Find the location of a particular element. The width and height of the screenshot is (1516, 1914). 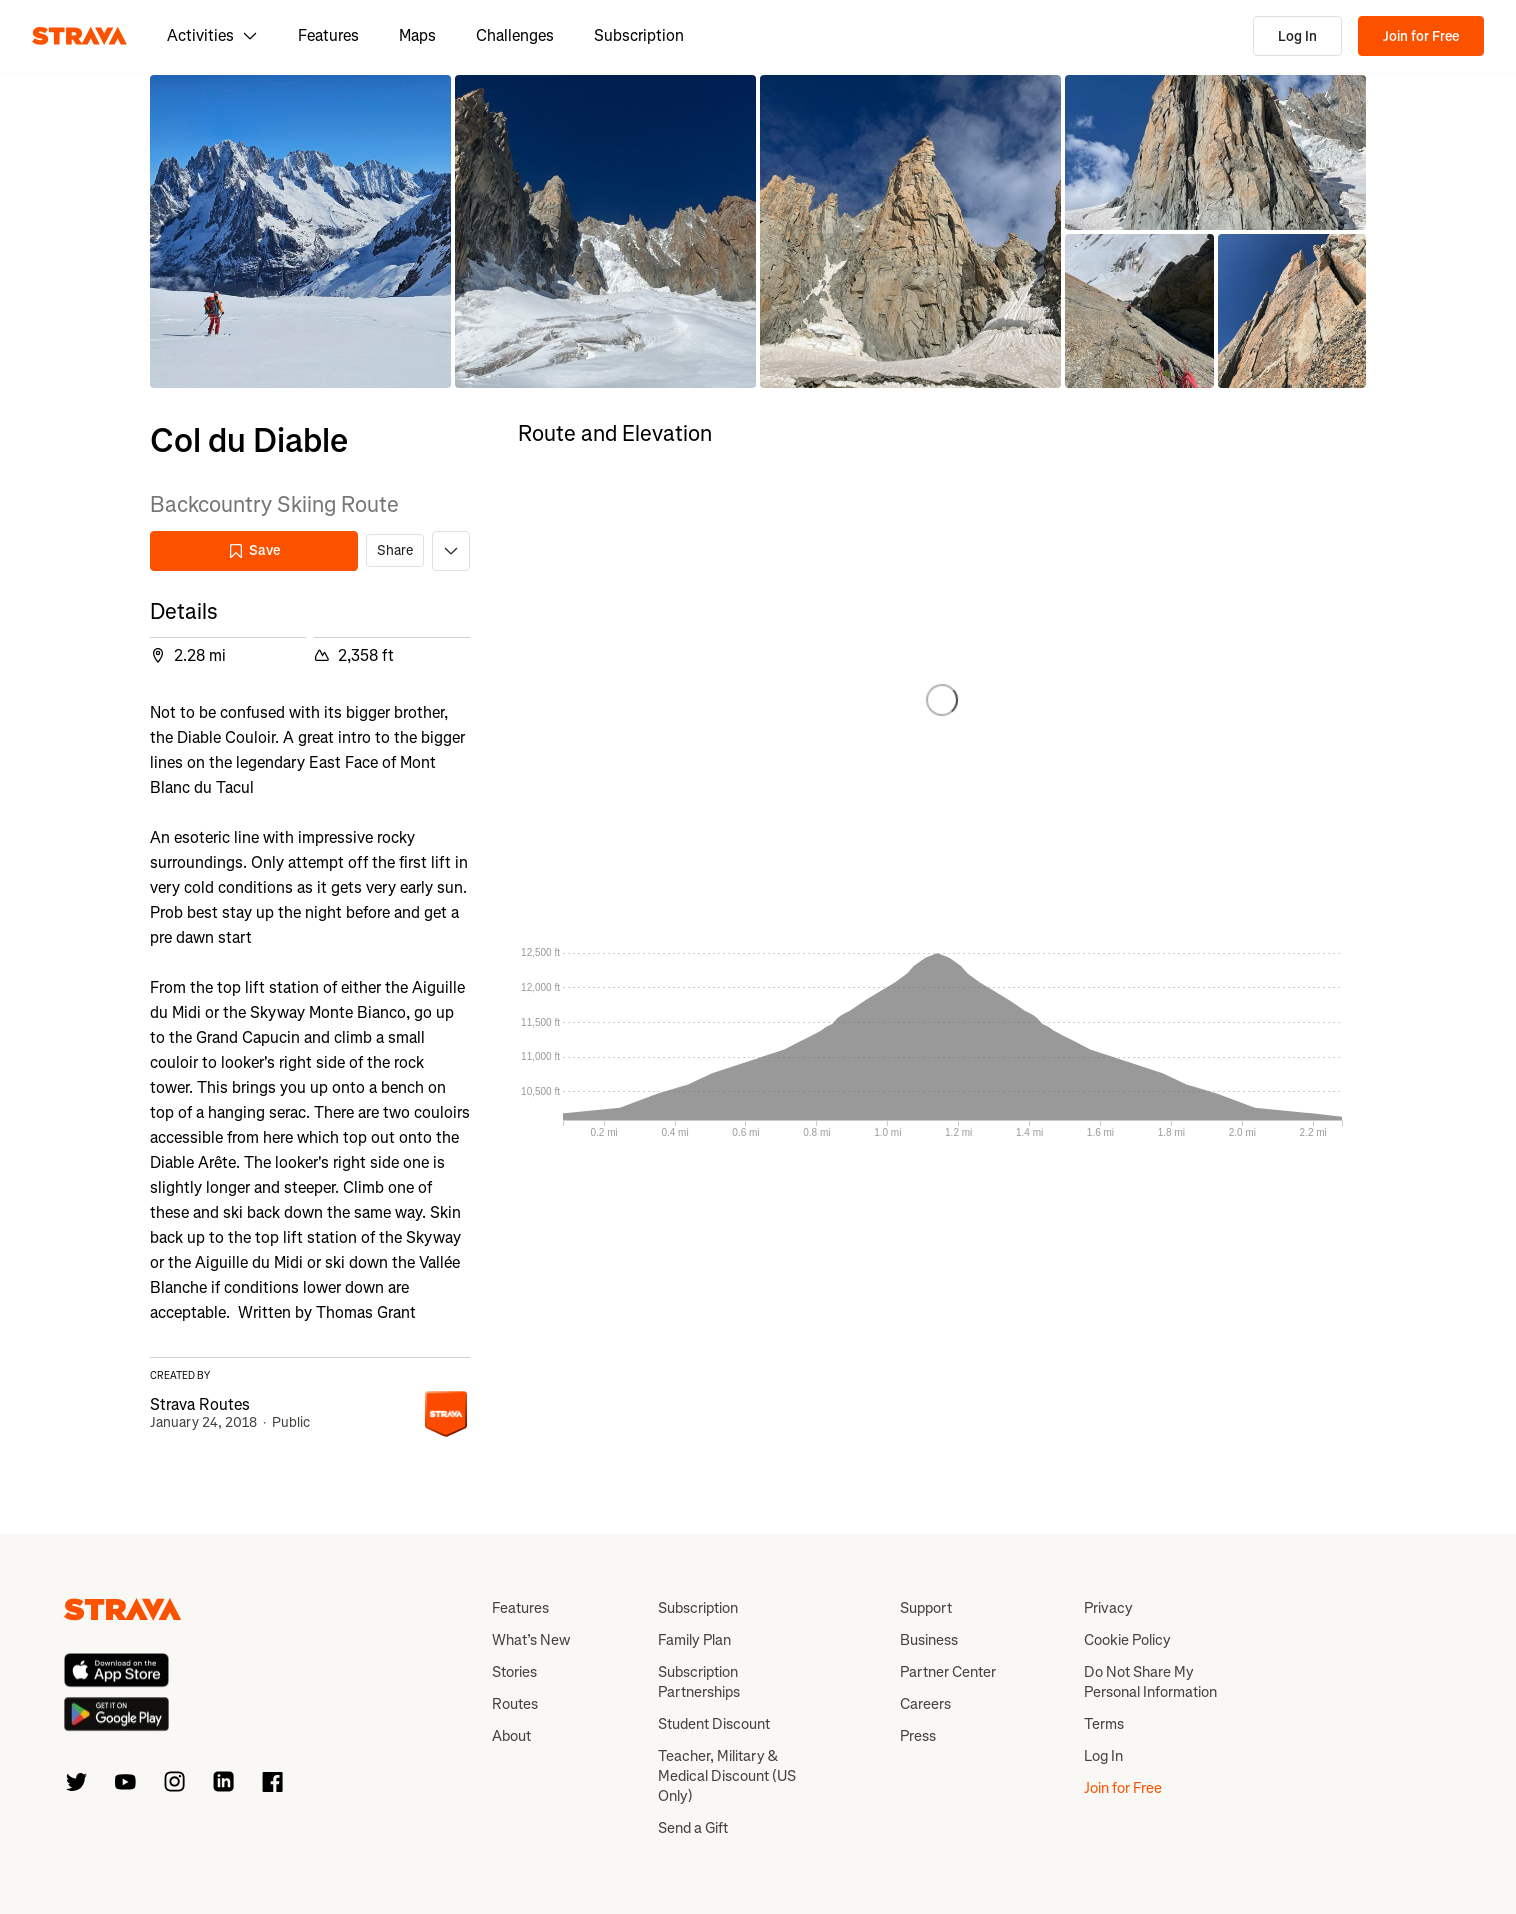

Subscription is located at coordinates (639, 35).